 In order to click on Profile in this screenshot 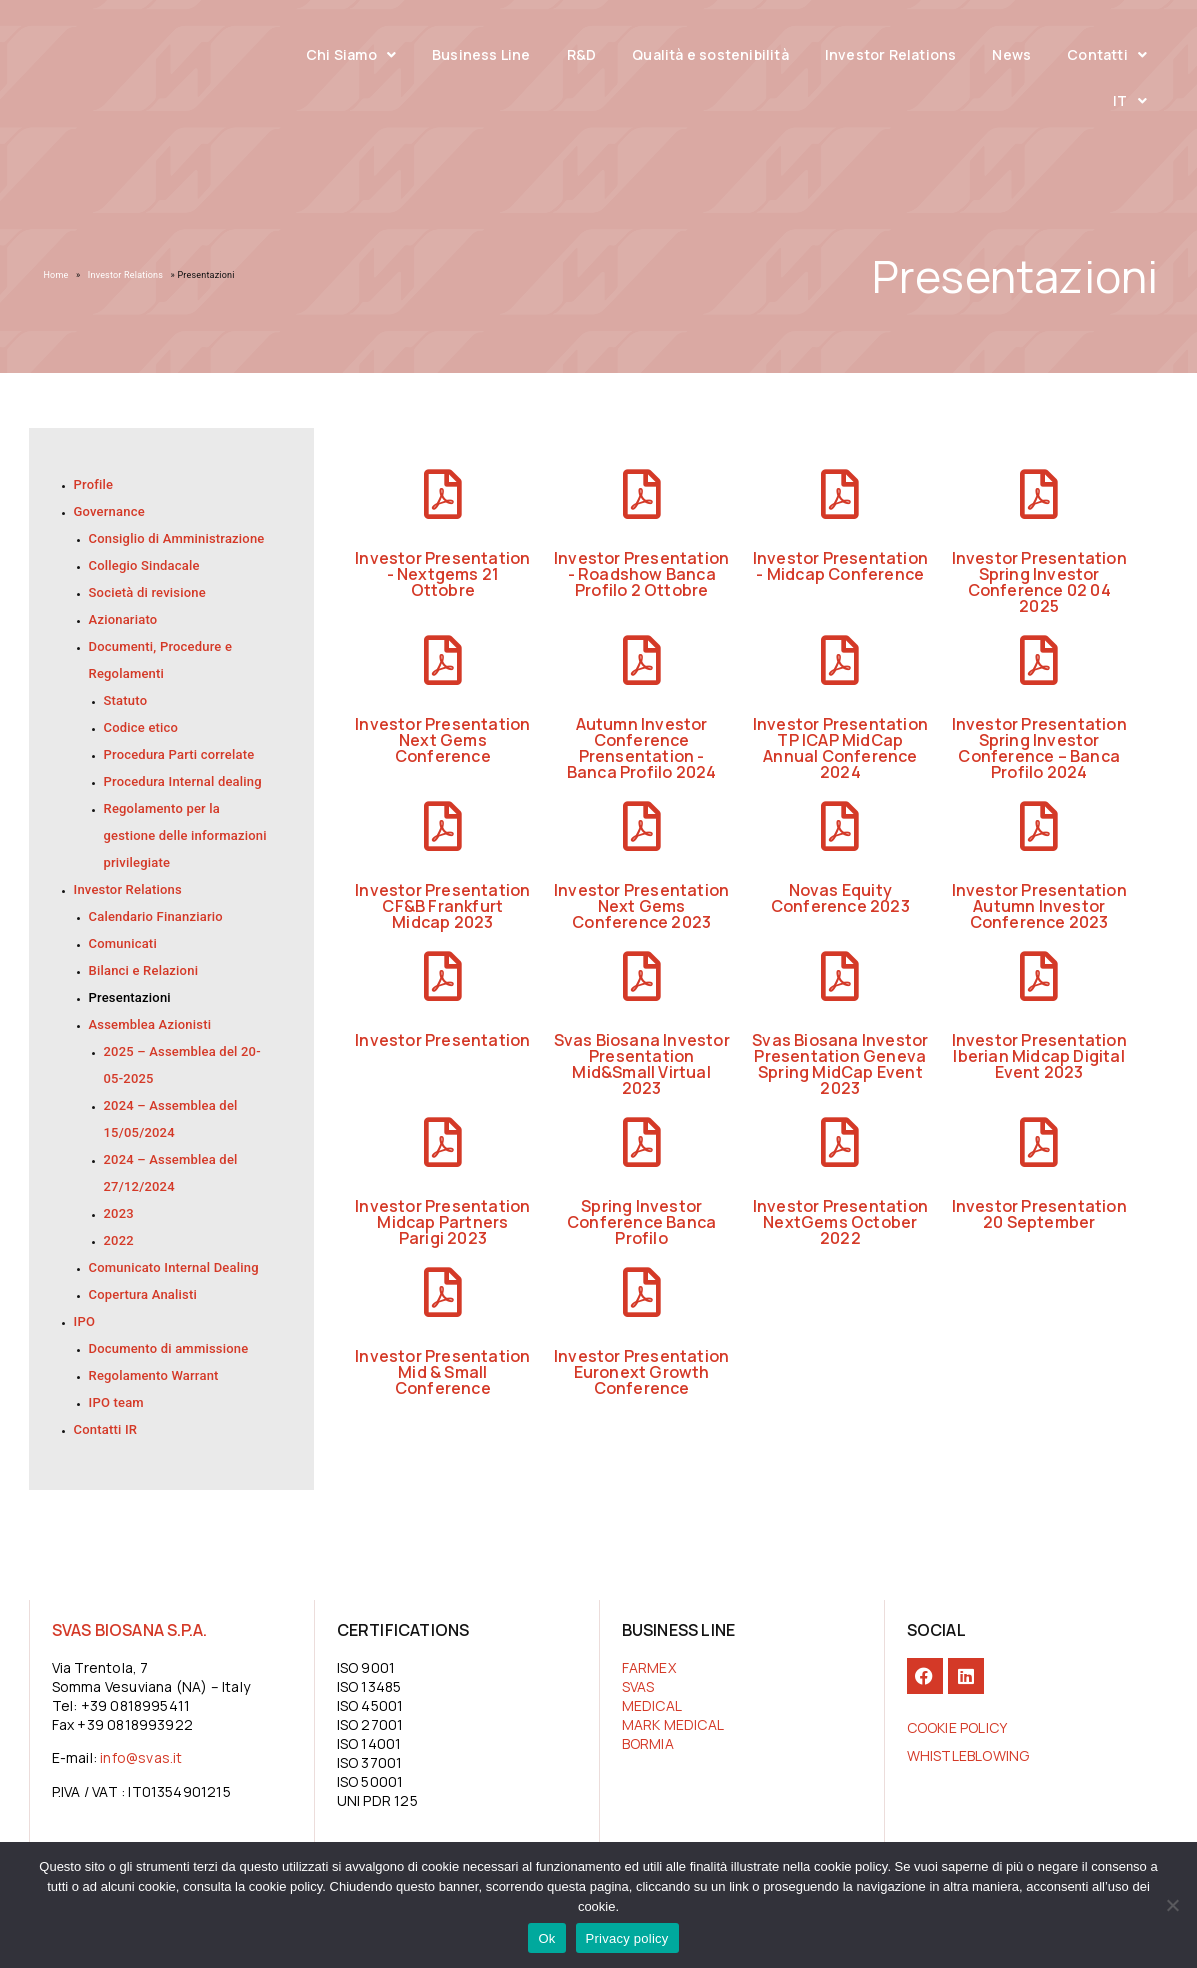, I will do `click(94, 484)`.